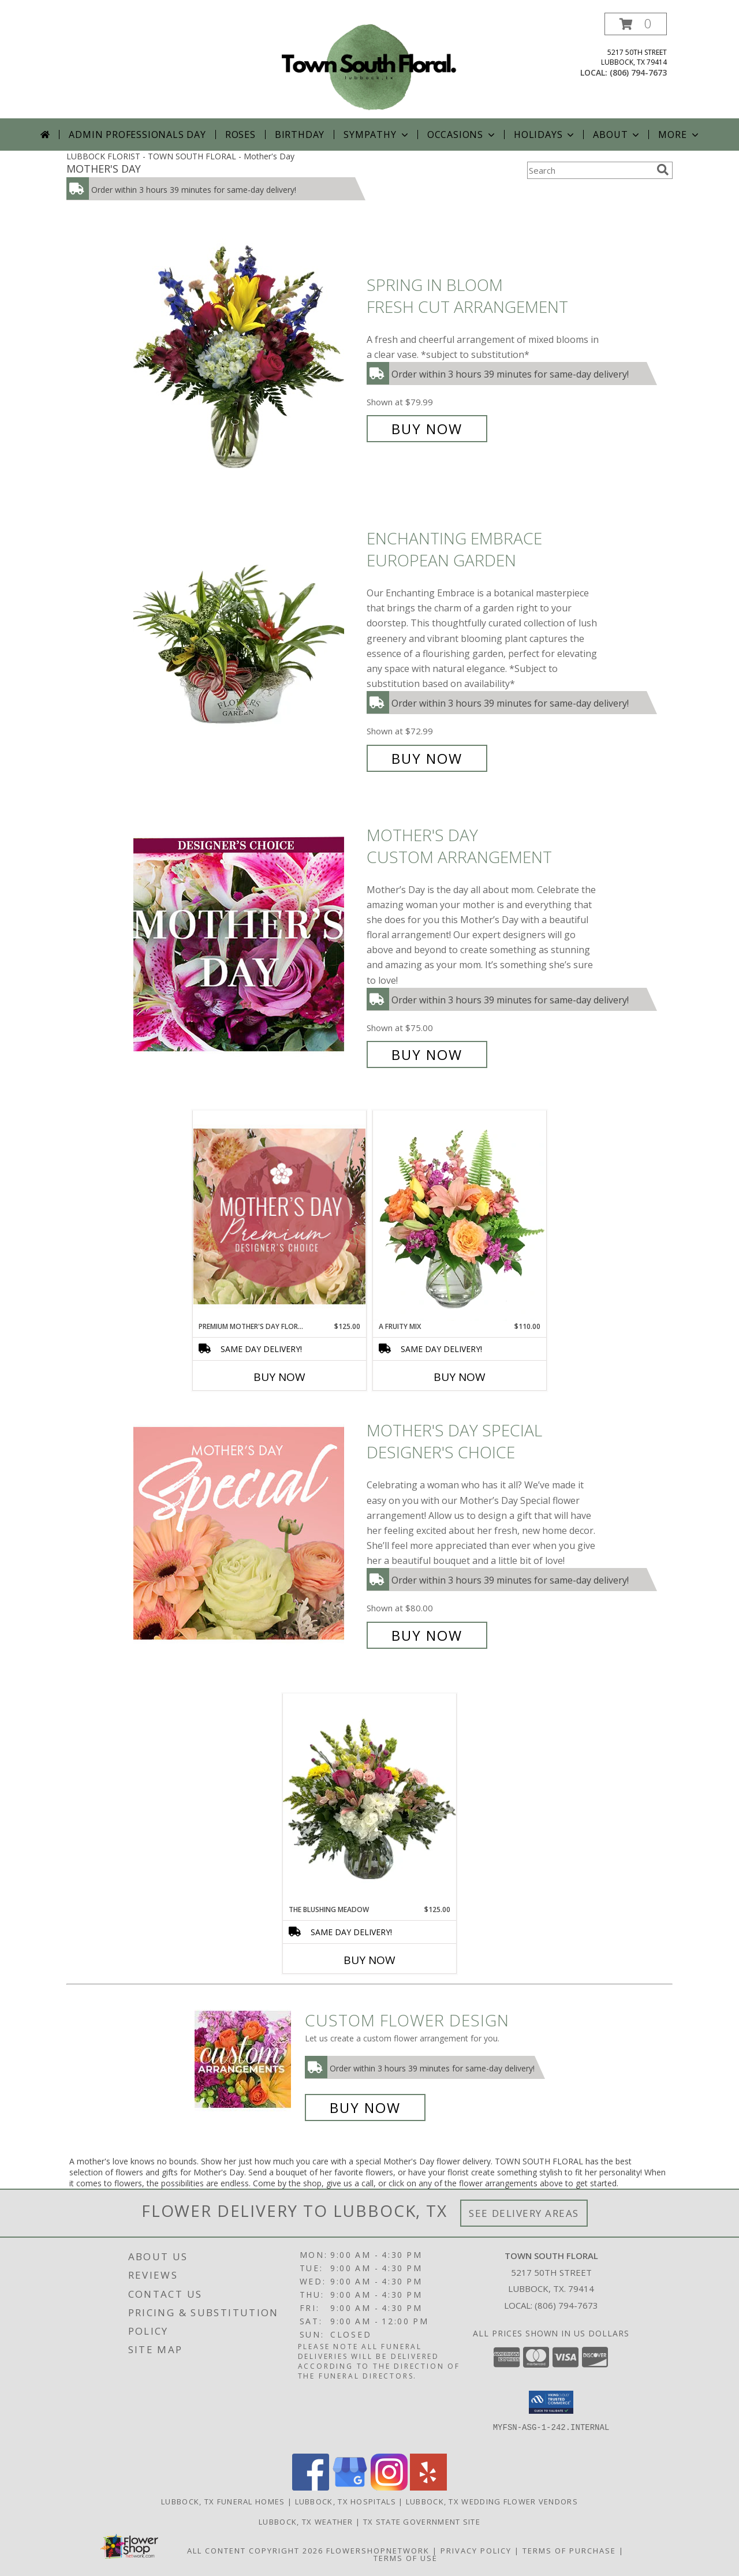  I want to click on [search], so click(663, 169).